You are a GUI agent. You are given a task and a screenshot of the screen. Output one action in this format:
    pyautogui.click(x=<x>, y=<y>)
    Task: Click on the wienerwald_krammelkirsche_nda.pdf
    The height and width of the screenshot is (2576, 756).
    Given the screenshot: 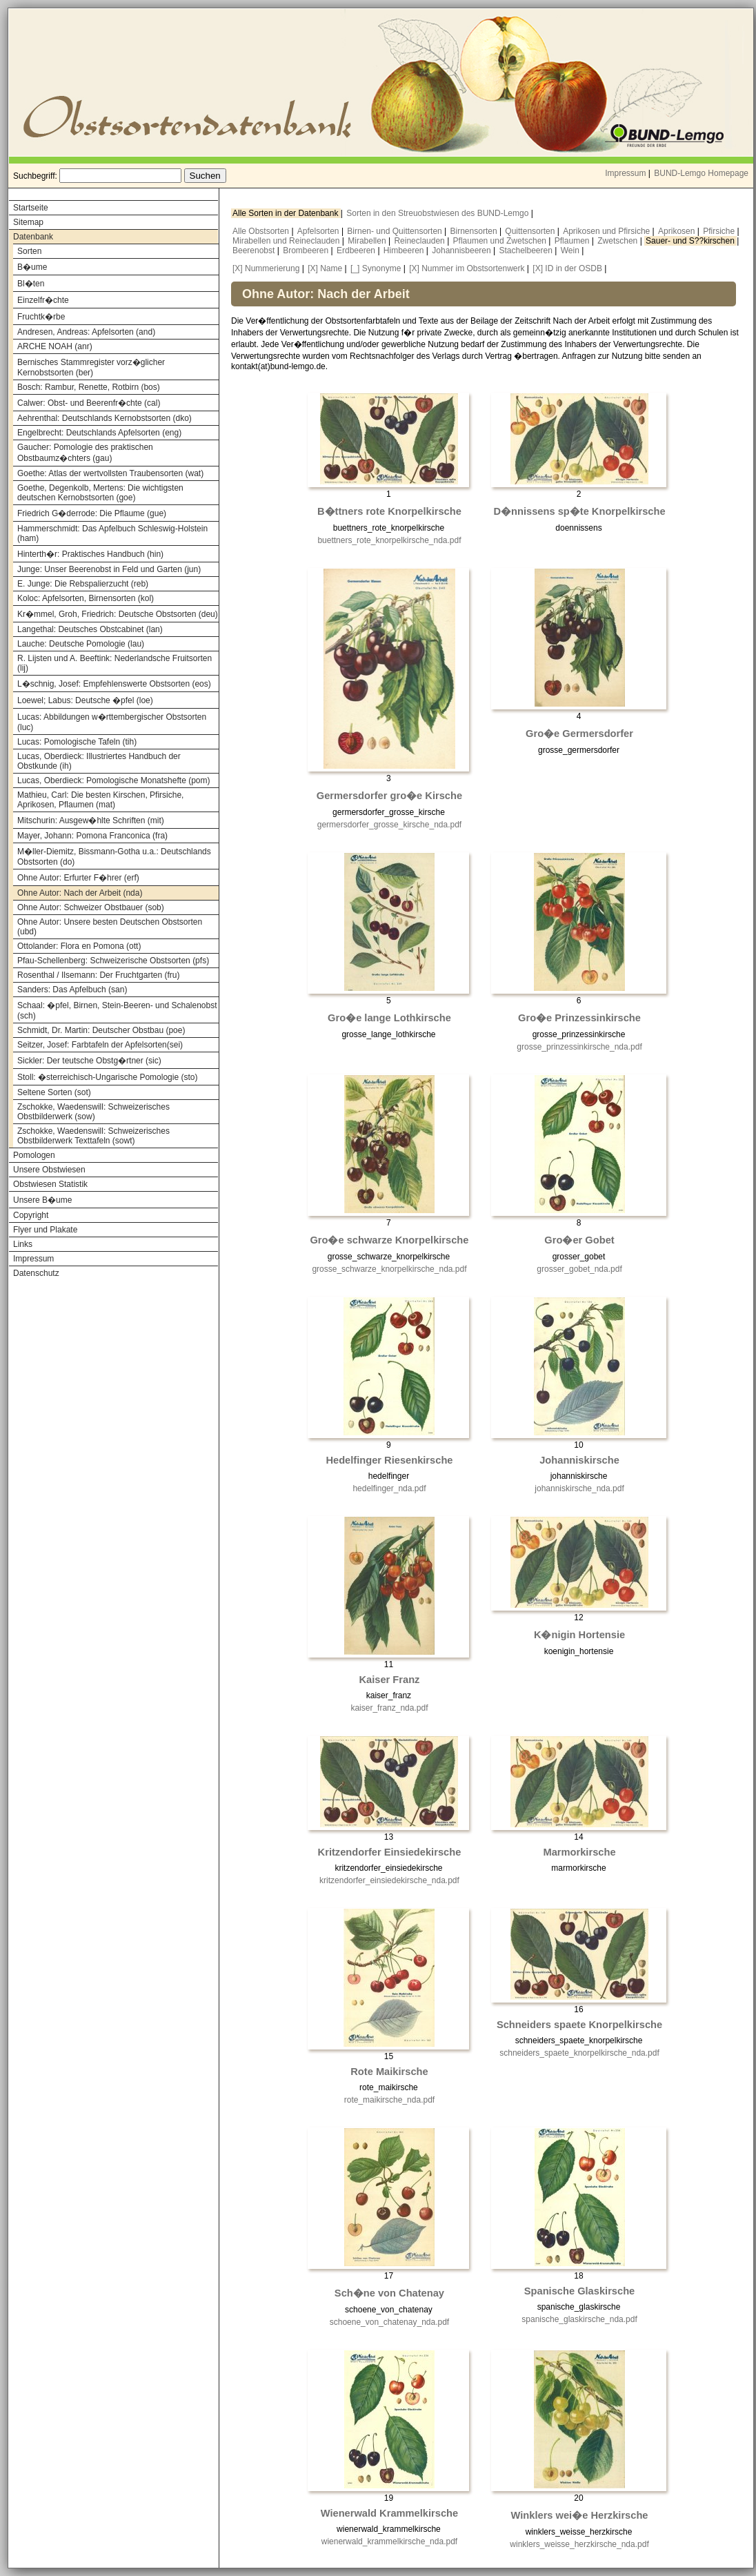 What is the action you would take?
    pyautogui.click(x=389, y=2541)
    